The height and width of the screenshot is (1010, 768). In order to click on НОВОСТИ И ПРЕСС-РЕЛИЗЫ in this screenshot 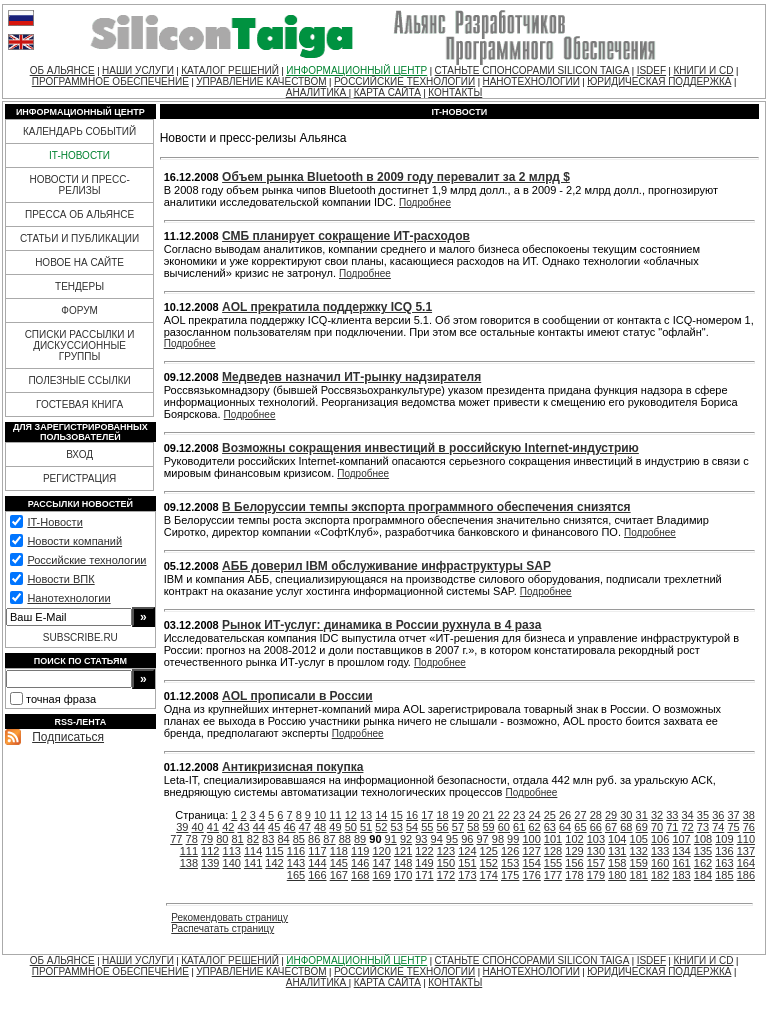, I will do `click(79, 185)`.